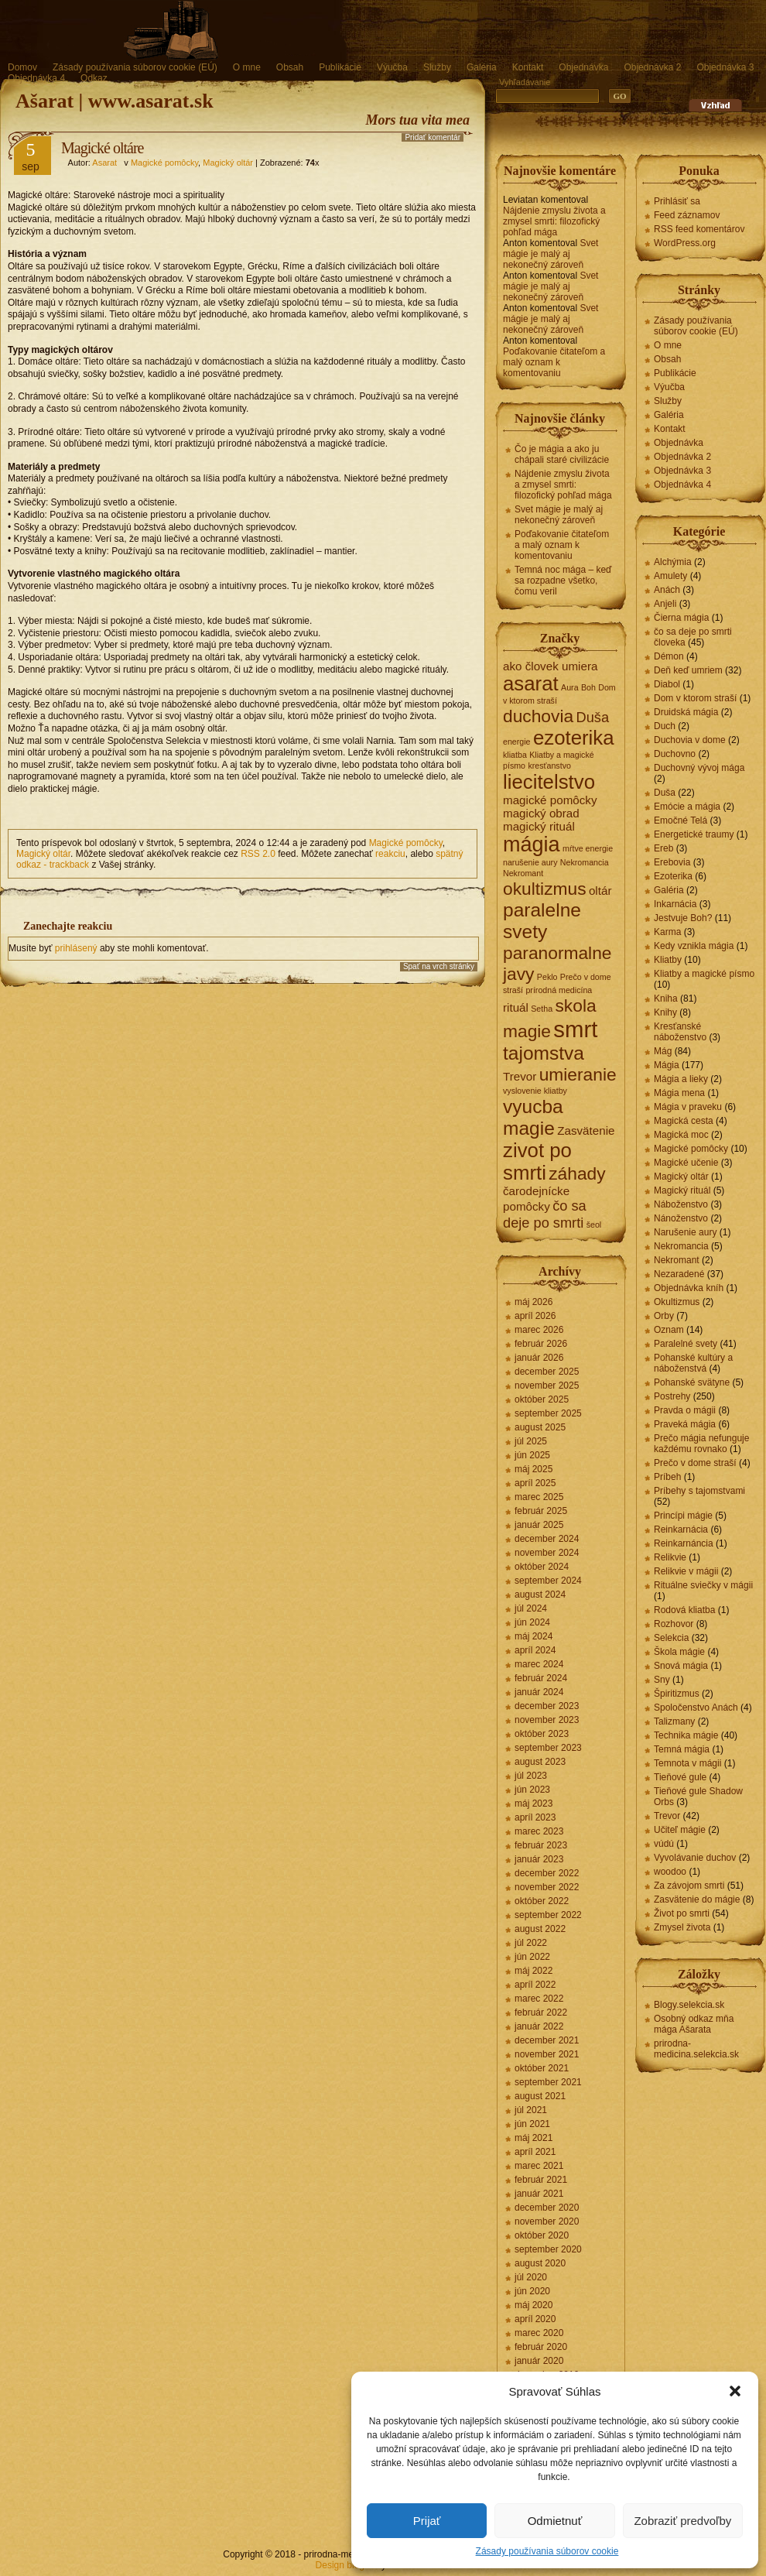 The image size is (766, 2576). I want to click on Tieňové gule, so click(680, 1777).